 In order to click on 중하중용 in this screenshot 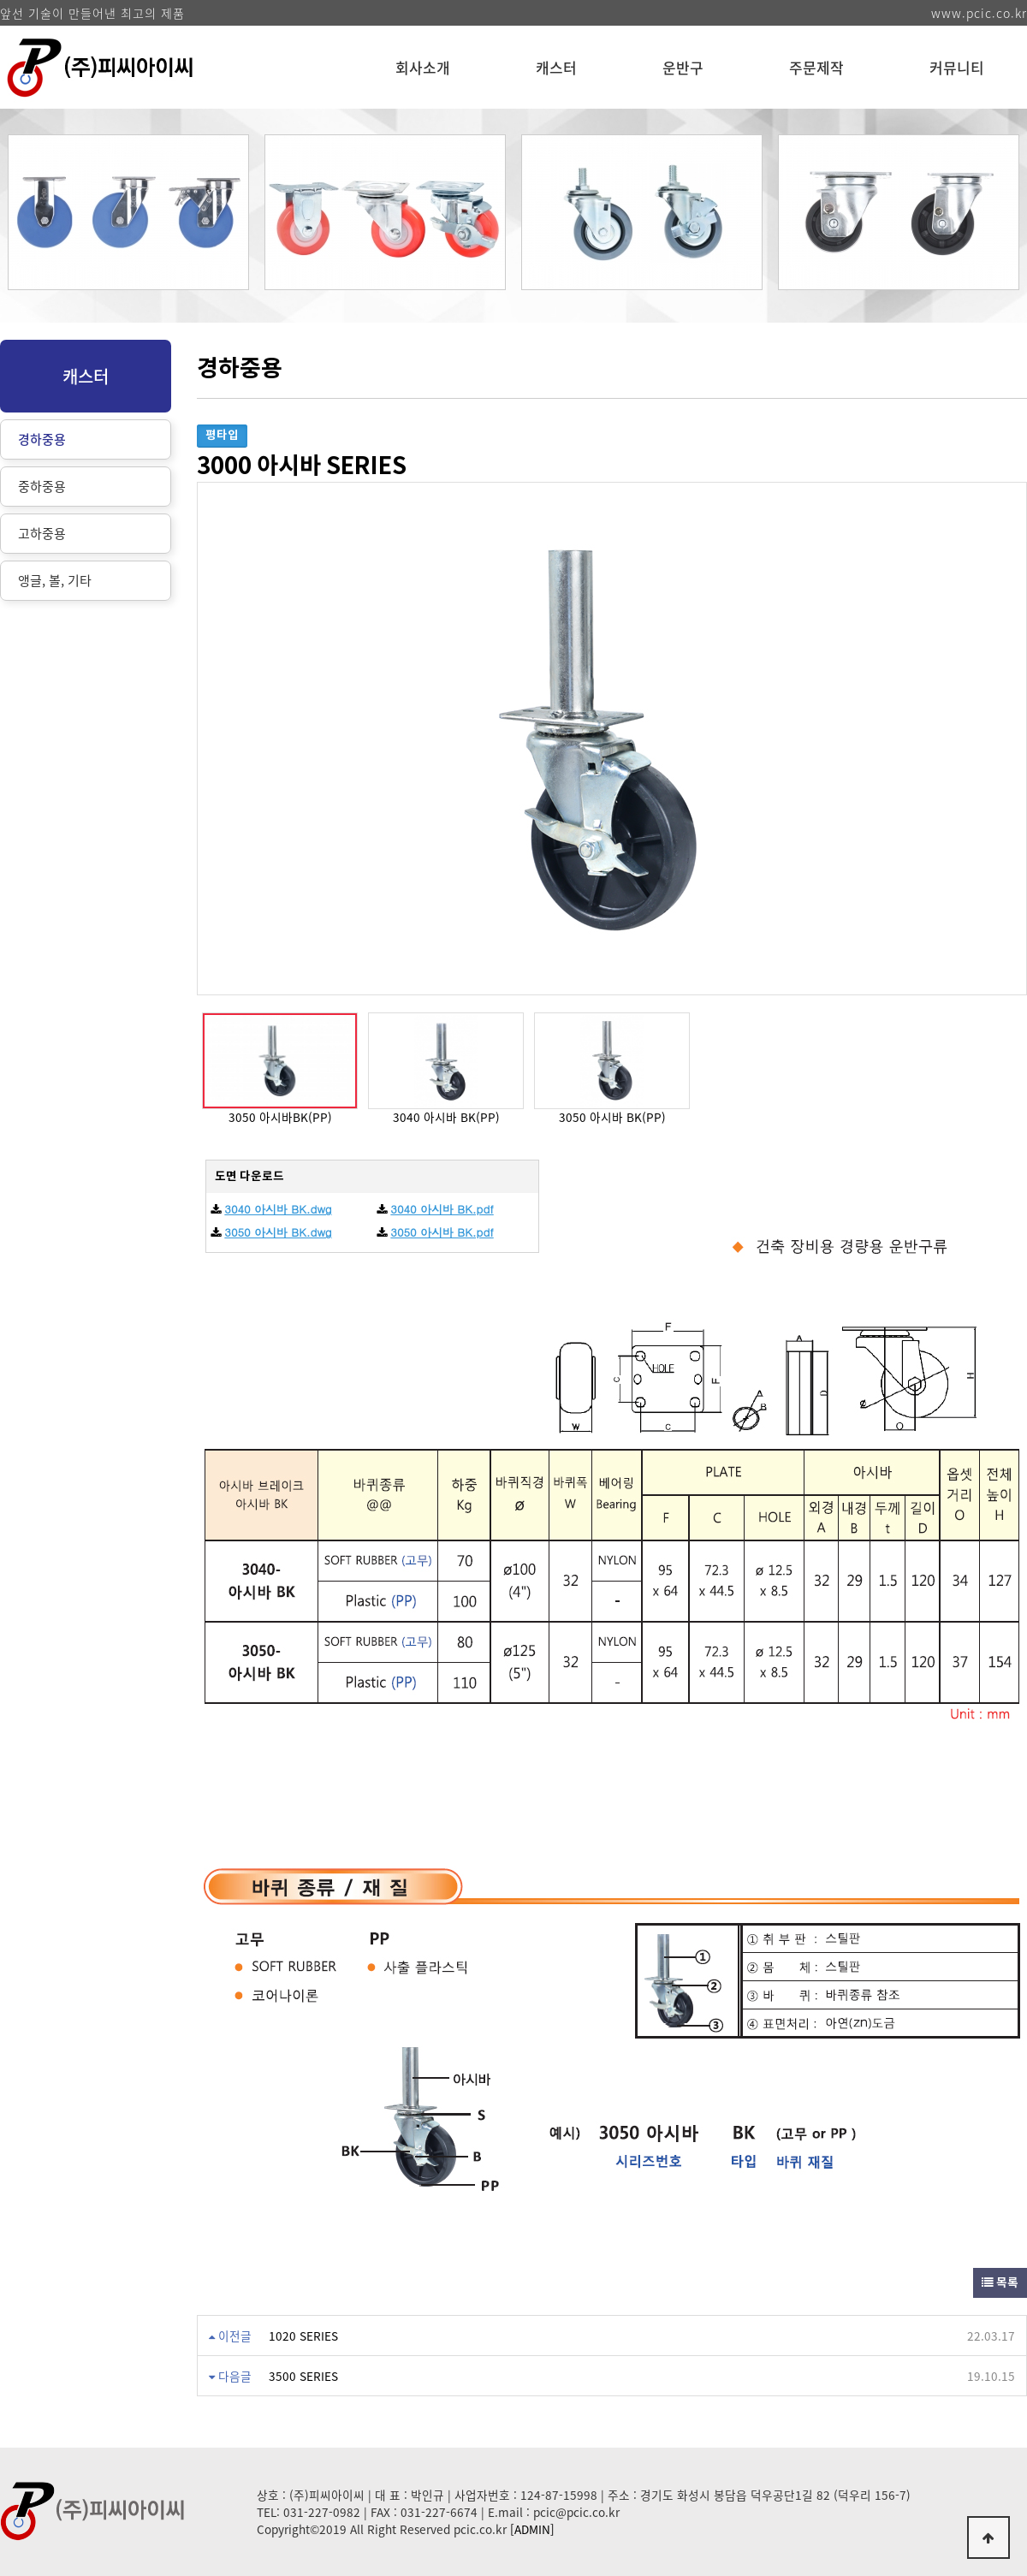, I will do `click(42, 486)`.